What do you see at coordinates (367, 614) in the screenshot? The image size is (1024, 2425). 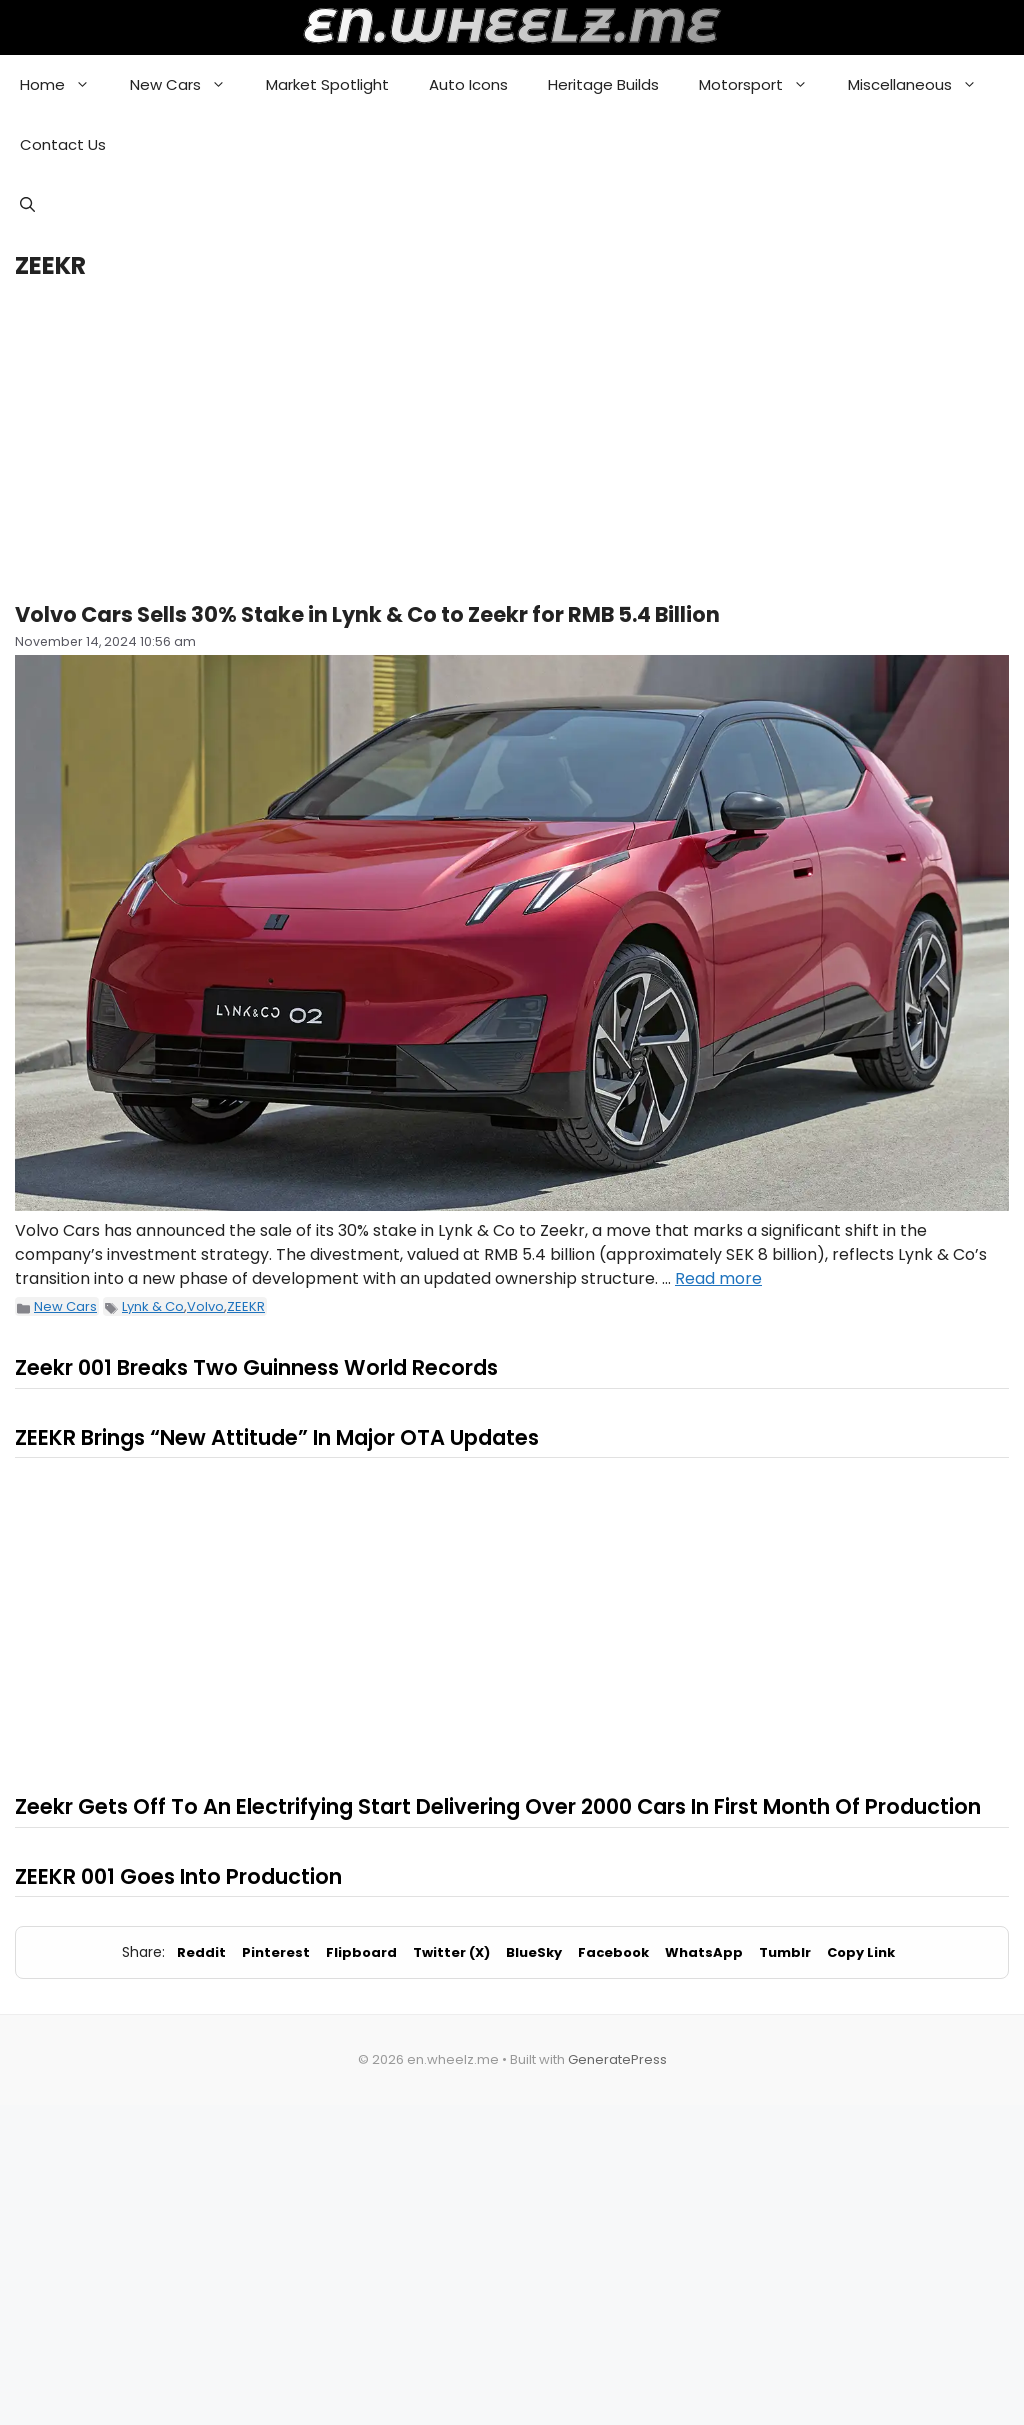 I see `Volvo Cars Sells 30% Stake in Lynk & Co to Zeekr for RMB 5.4 Billion` at bounding box center [367, 614].